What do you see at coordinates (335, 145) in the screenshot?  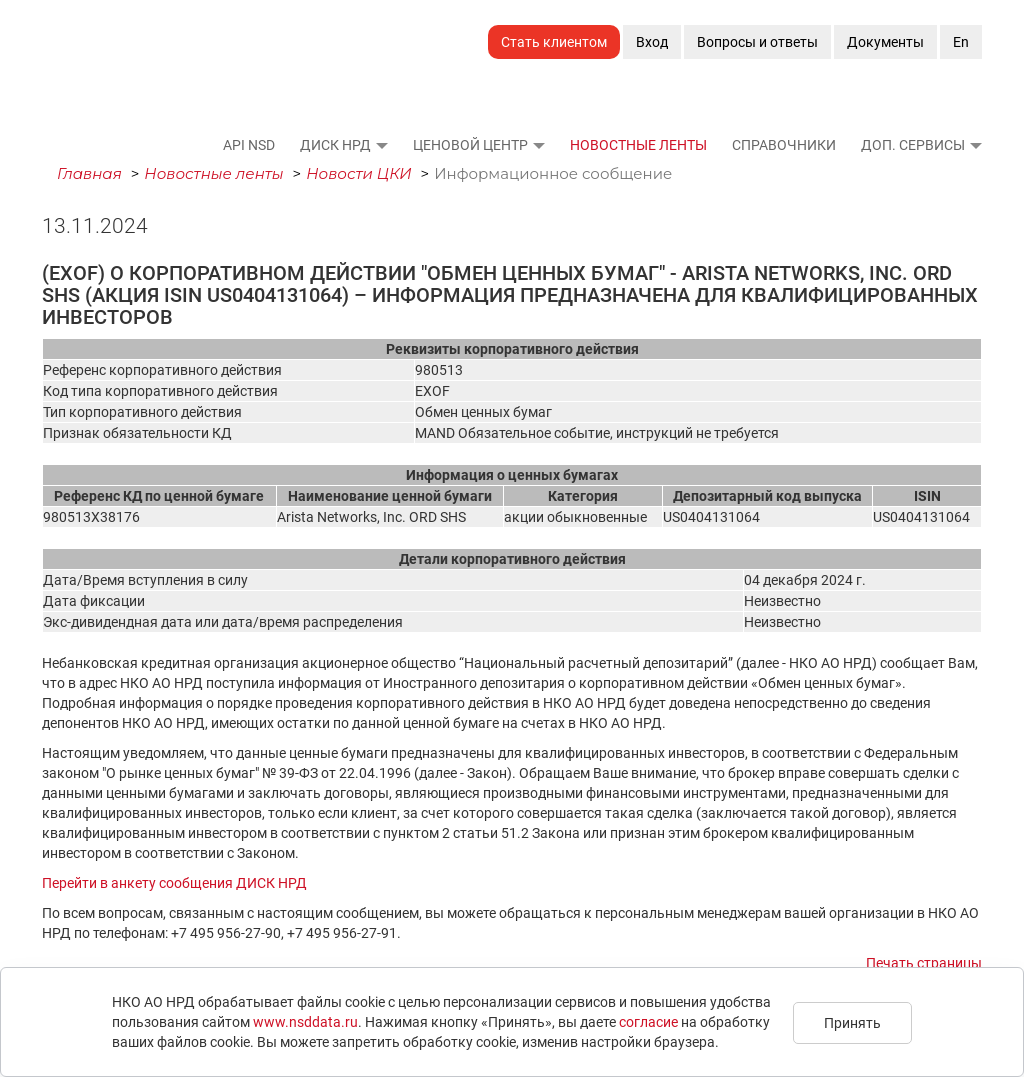 I see `ДИСК НРД` at bounding box center [335, 145].